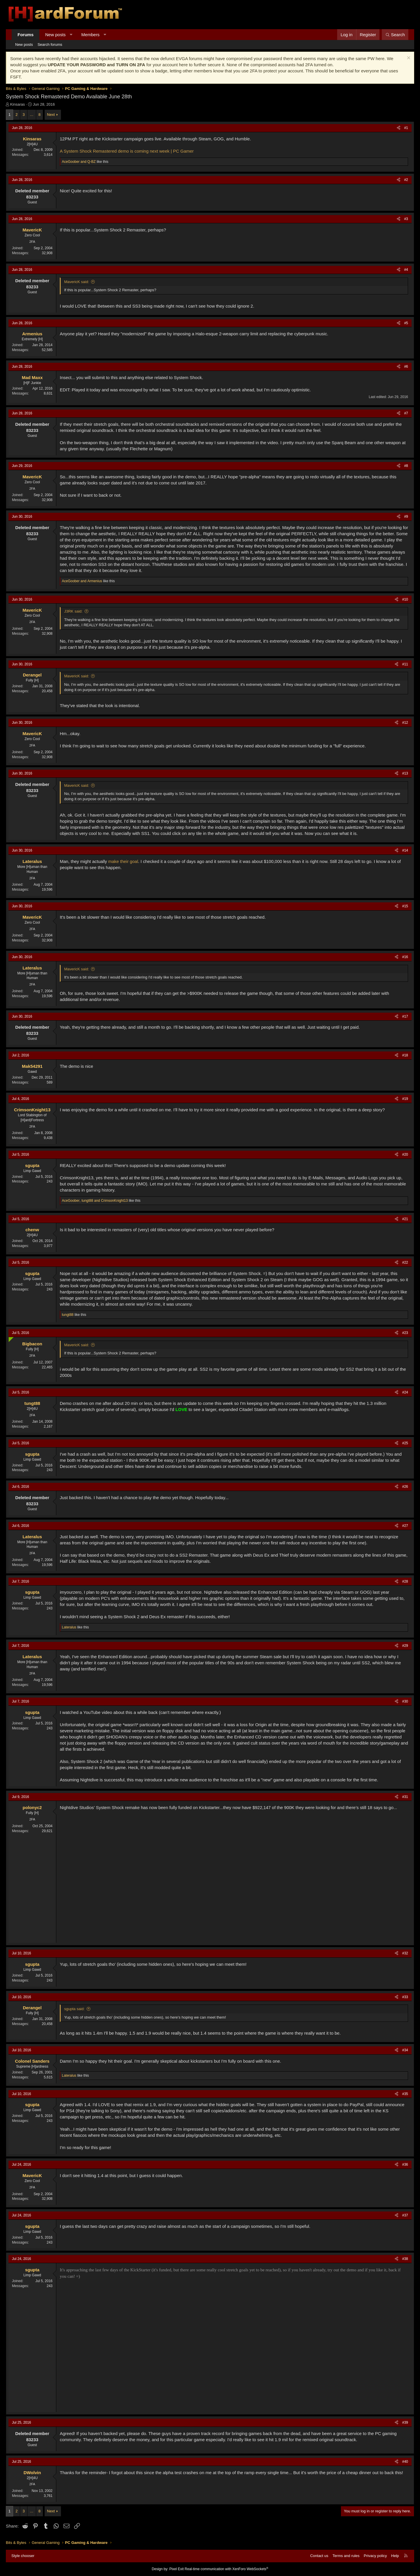 Image resolution: width=420 pixels, height=2576 pixels. I want to click on MavericK said:, so click(76, 282).